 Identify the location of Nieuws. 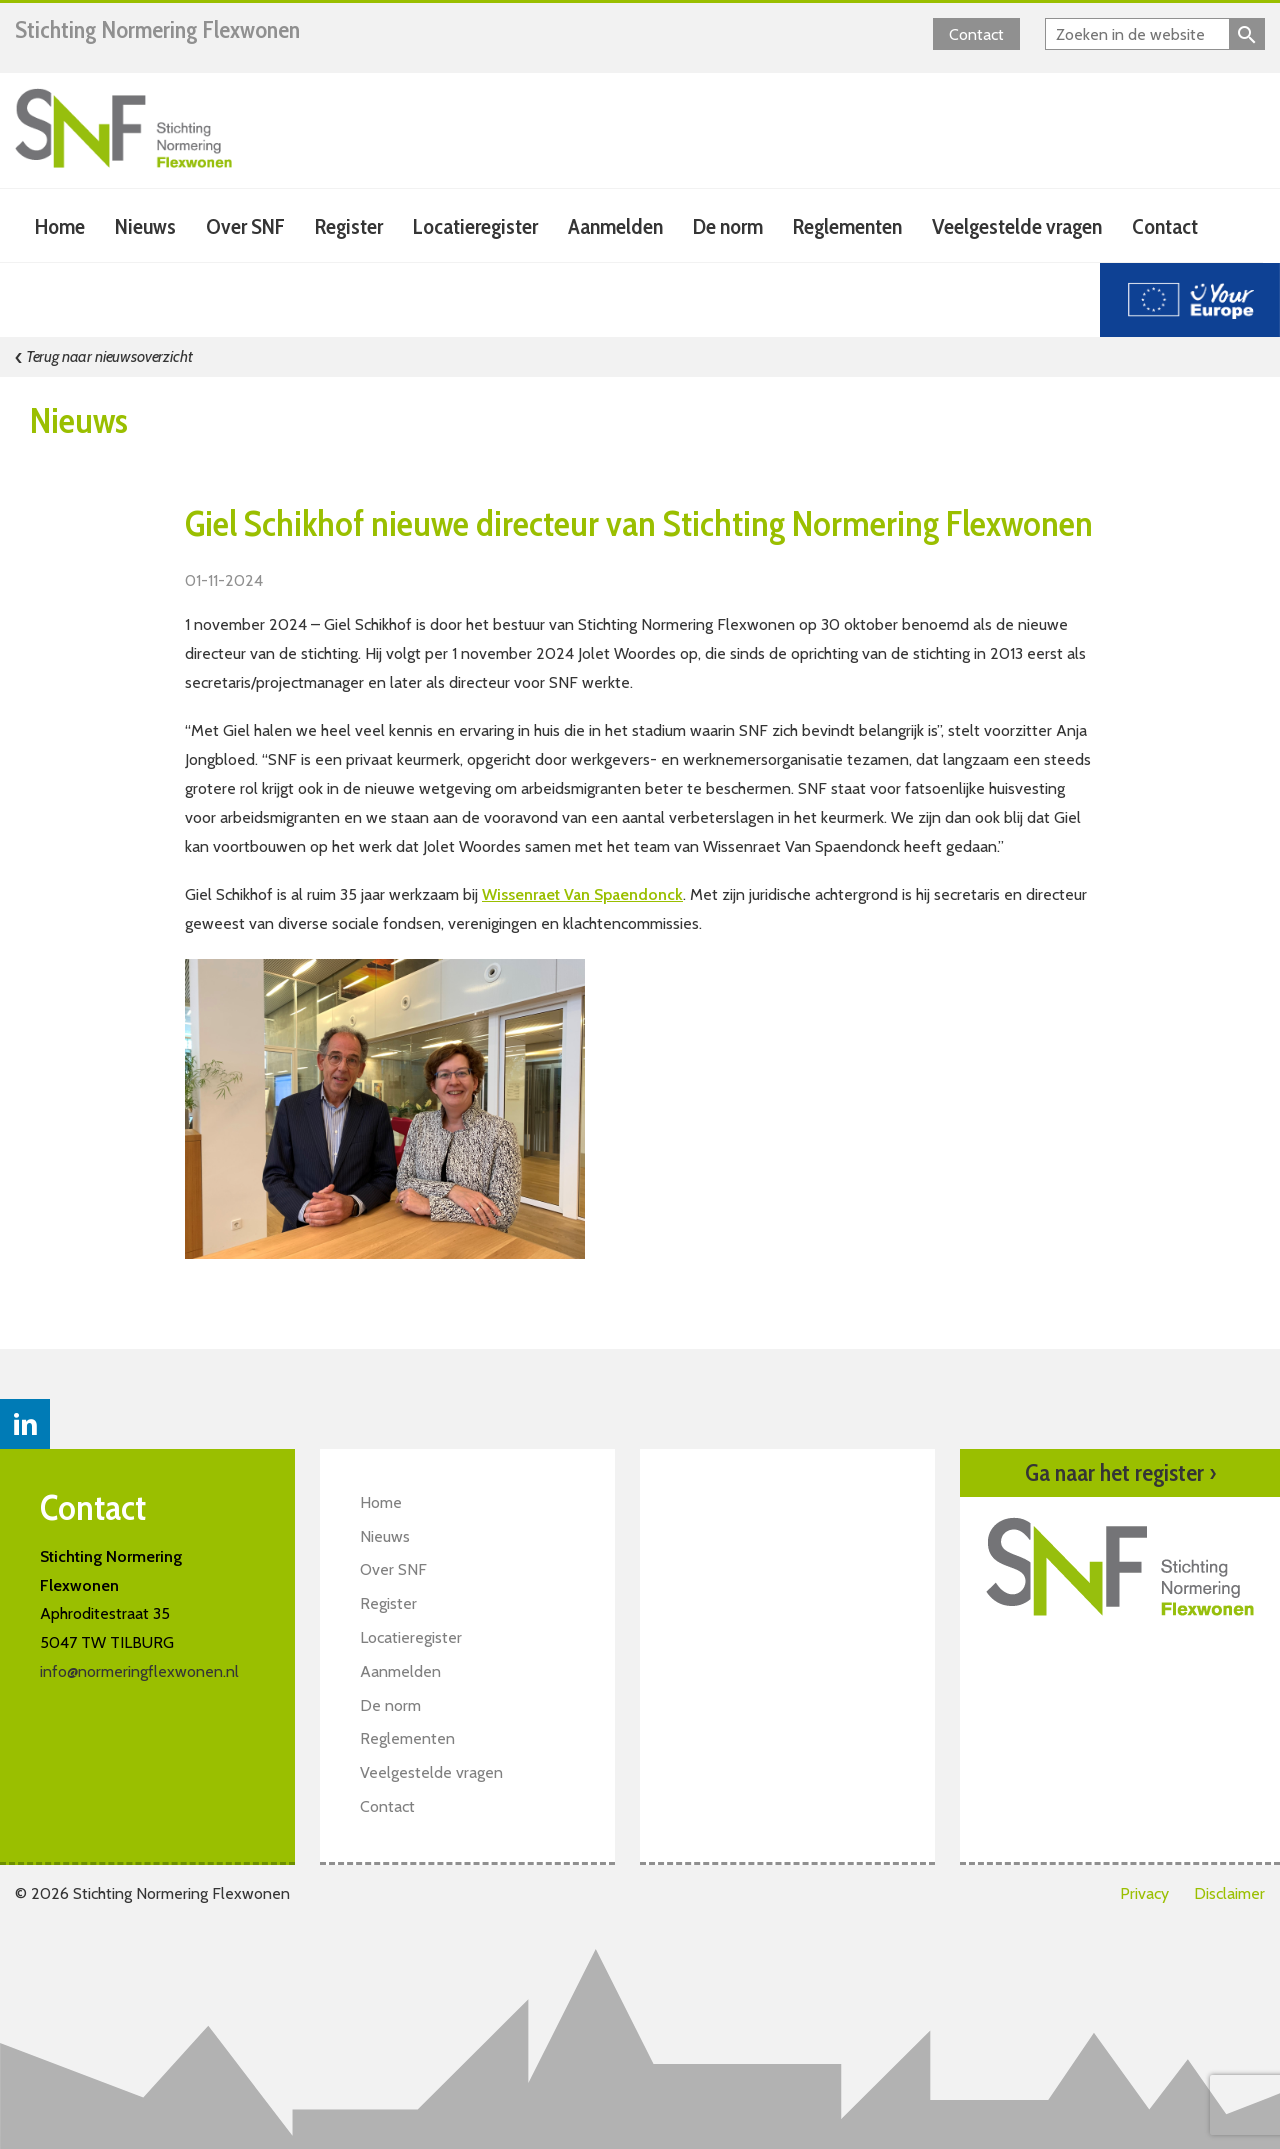
(145, 226).